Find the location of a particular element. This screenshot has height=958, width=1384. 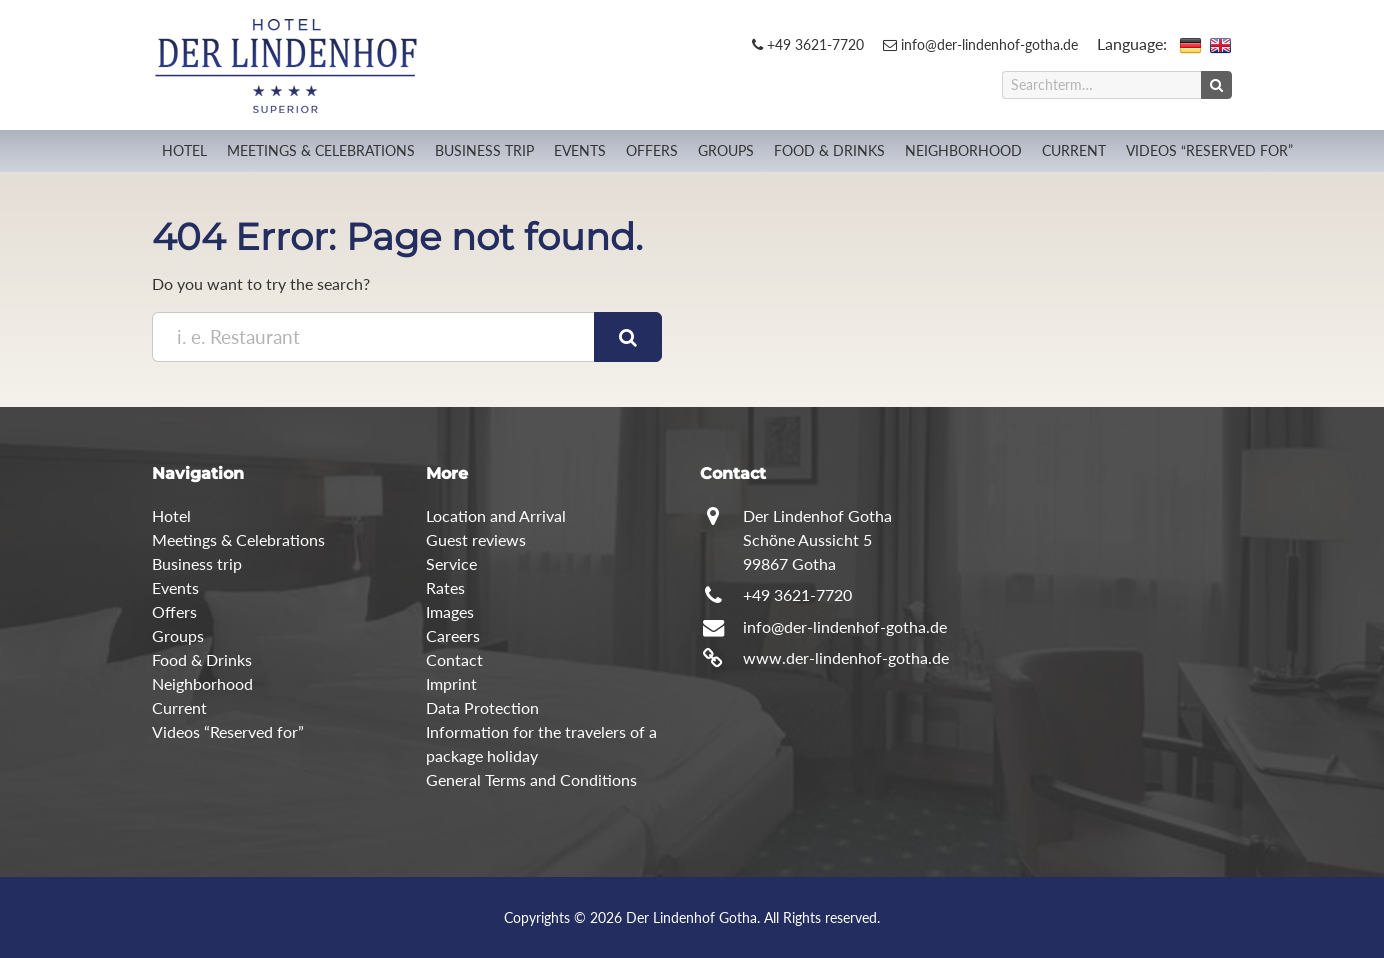

Guest reviews is located at coordinates (476, 539).